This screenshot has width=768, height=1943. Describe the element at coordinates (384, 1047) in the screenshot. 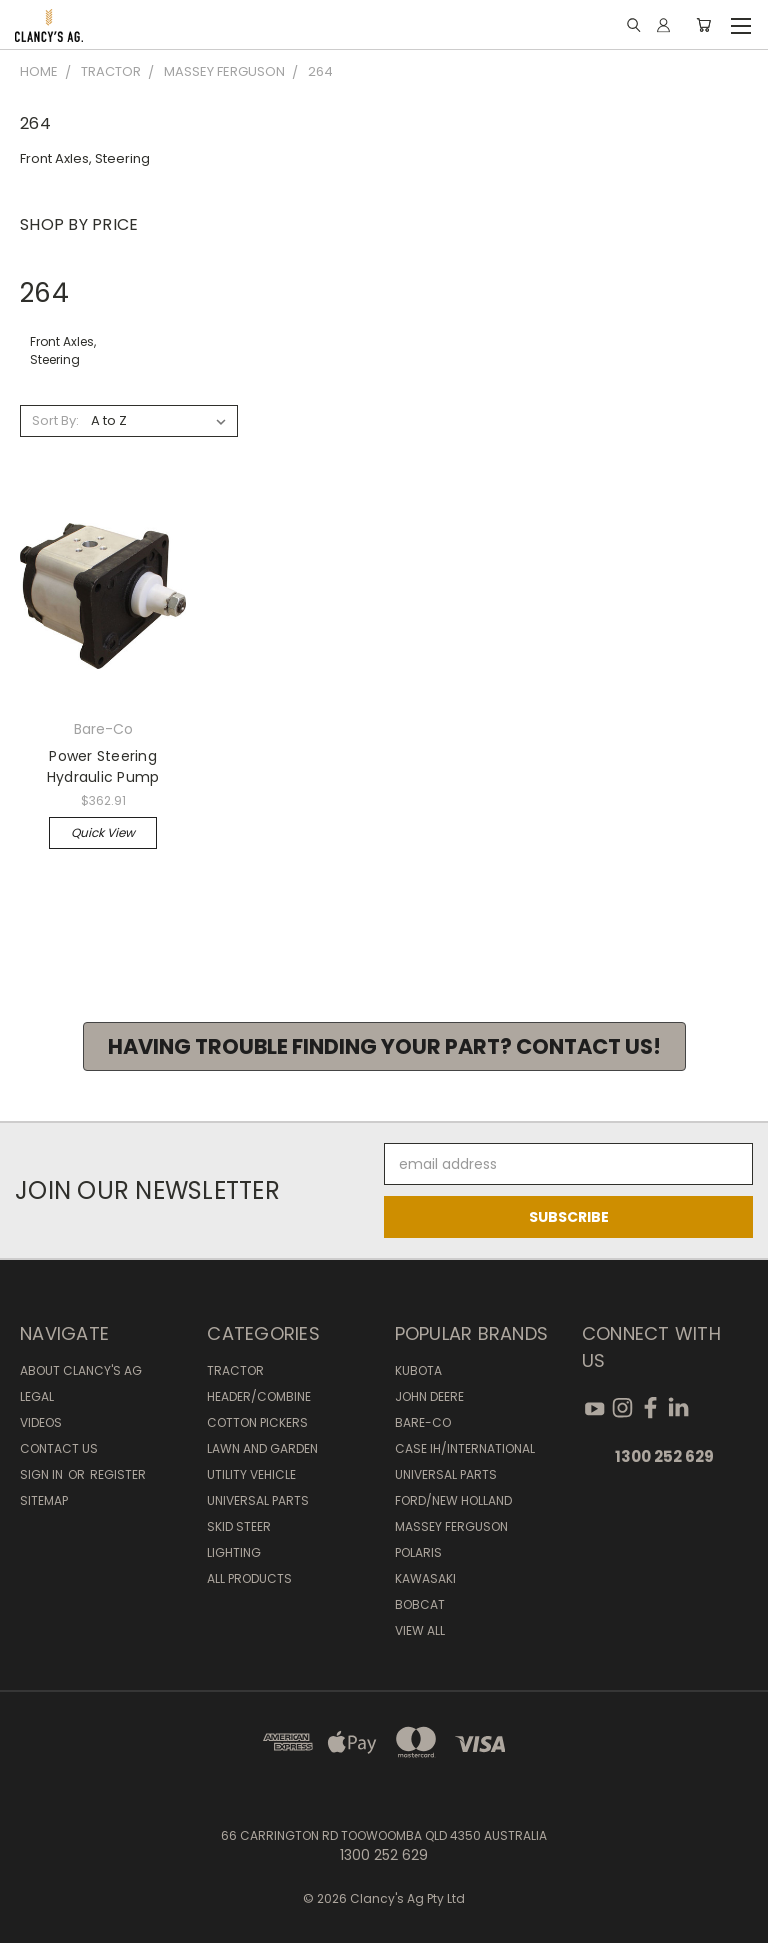

I see `[button]` at that location.